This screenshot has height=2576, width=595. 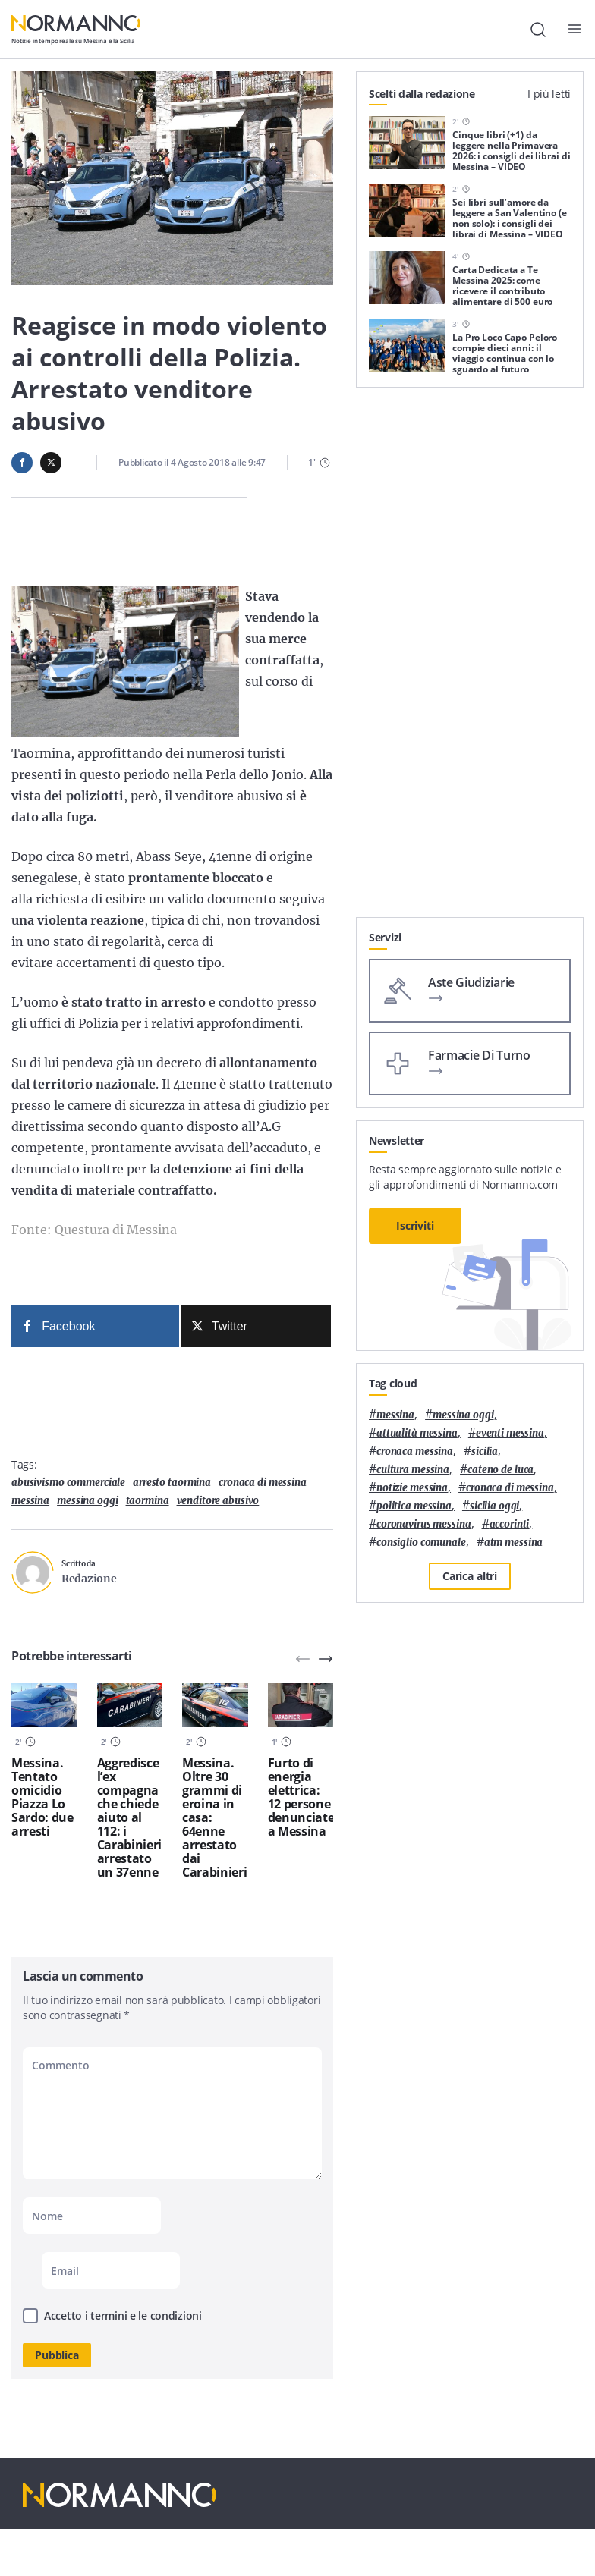 I want to click on cronaca messina, so click(x=414, y=1451).